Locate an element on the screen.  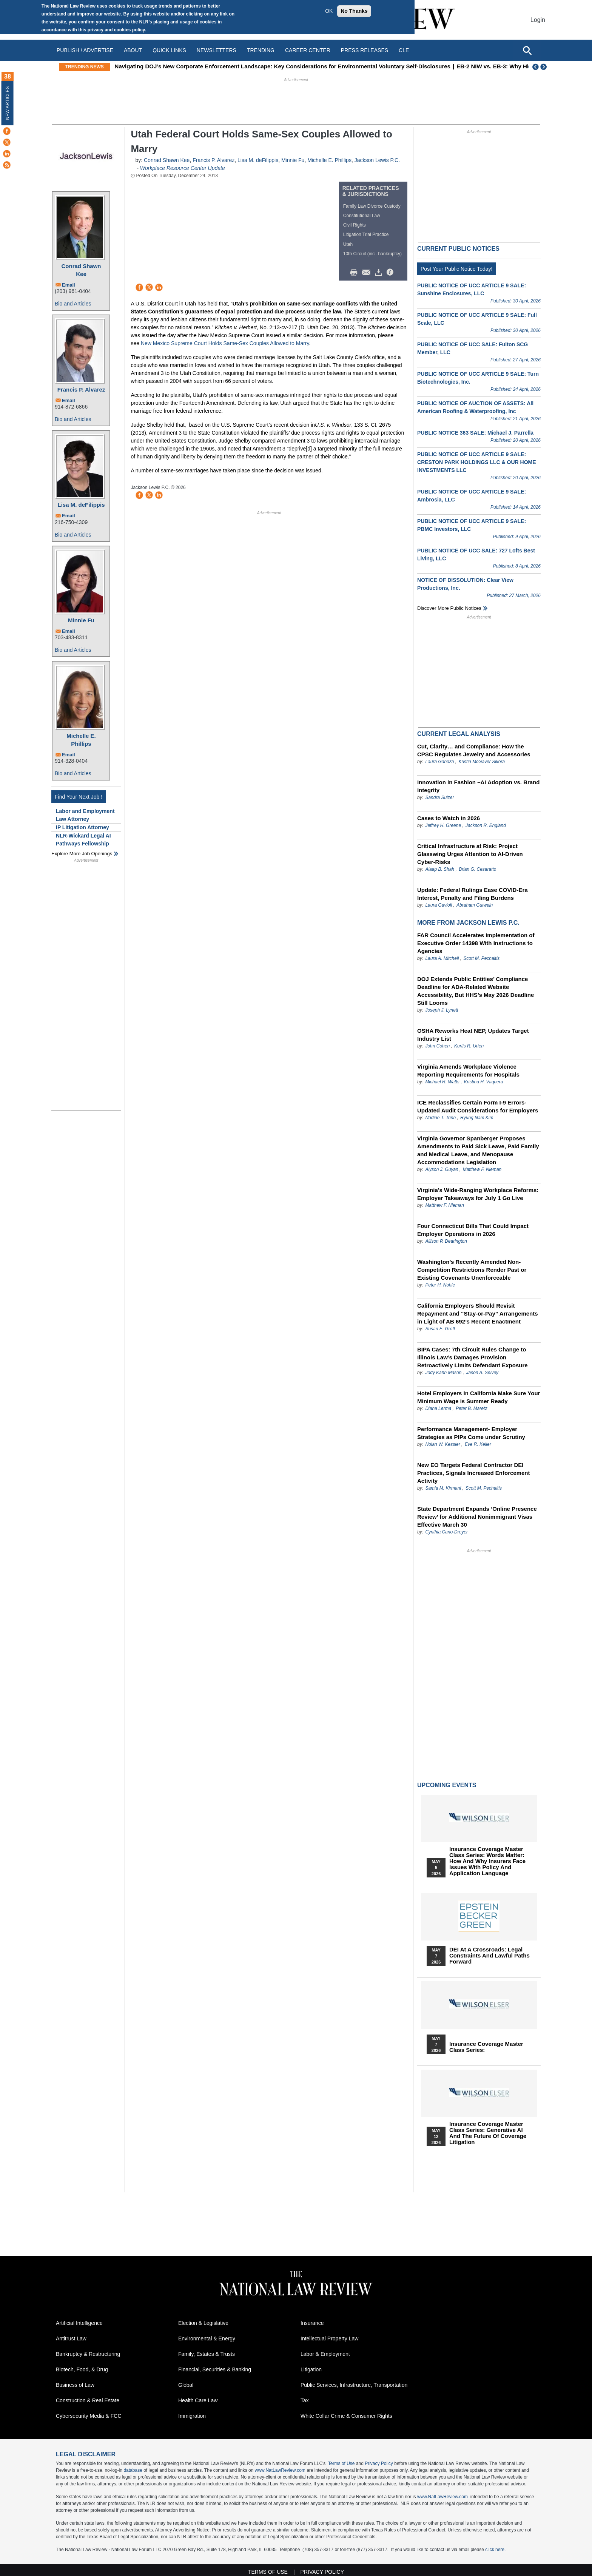
Eve R. Keller is located at coordinates (478, 1444).